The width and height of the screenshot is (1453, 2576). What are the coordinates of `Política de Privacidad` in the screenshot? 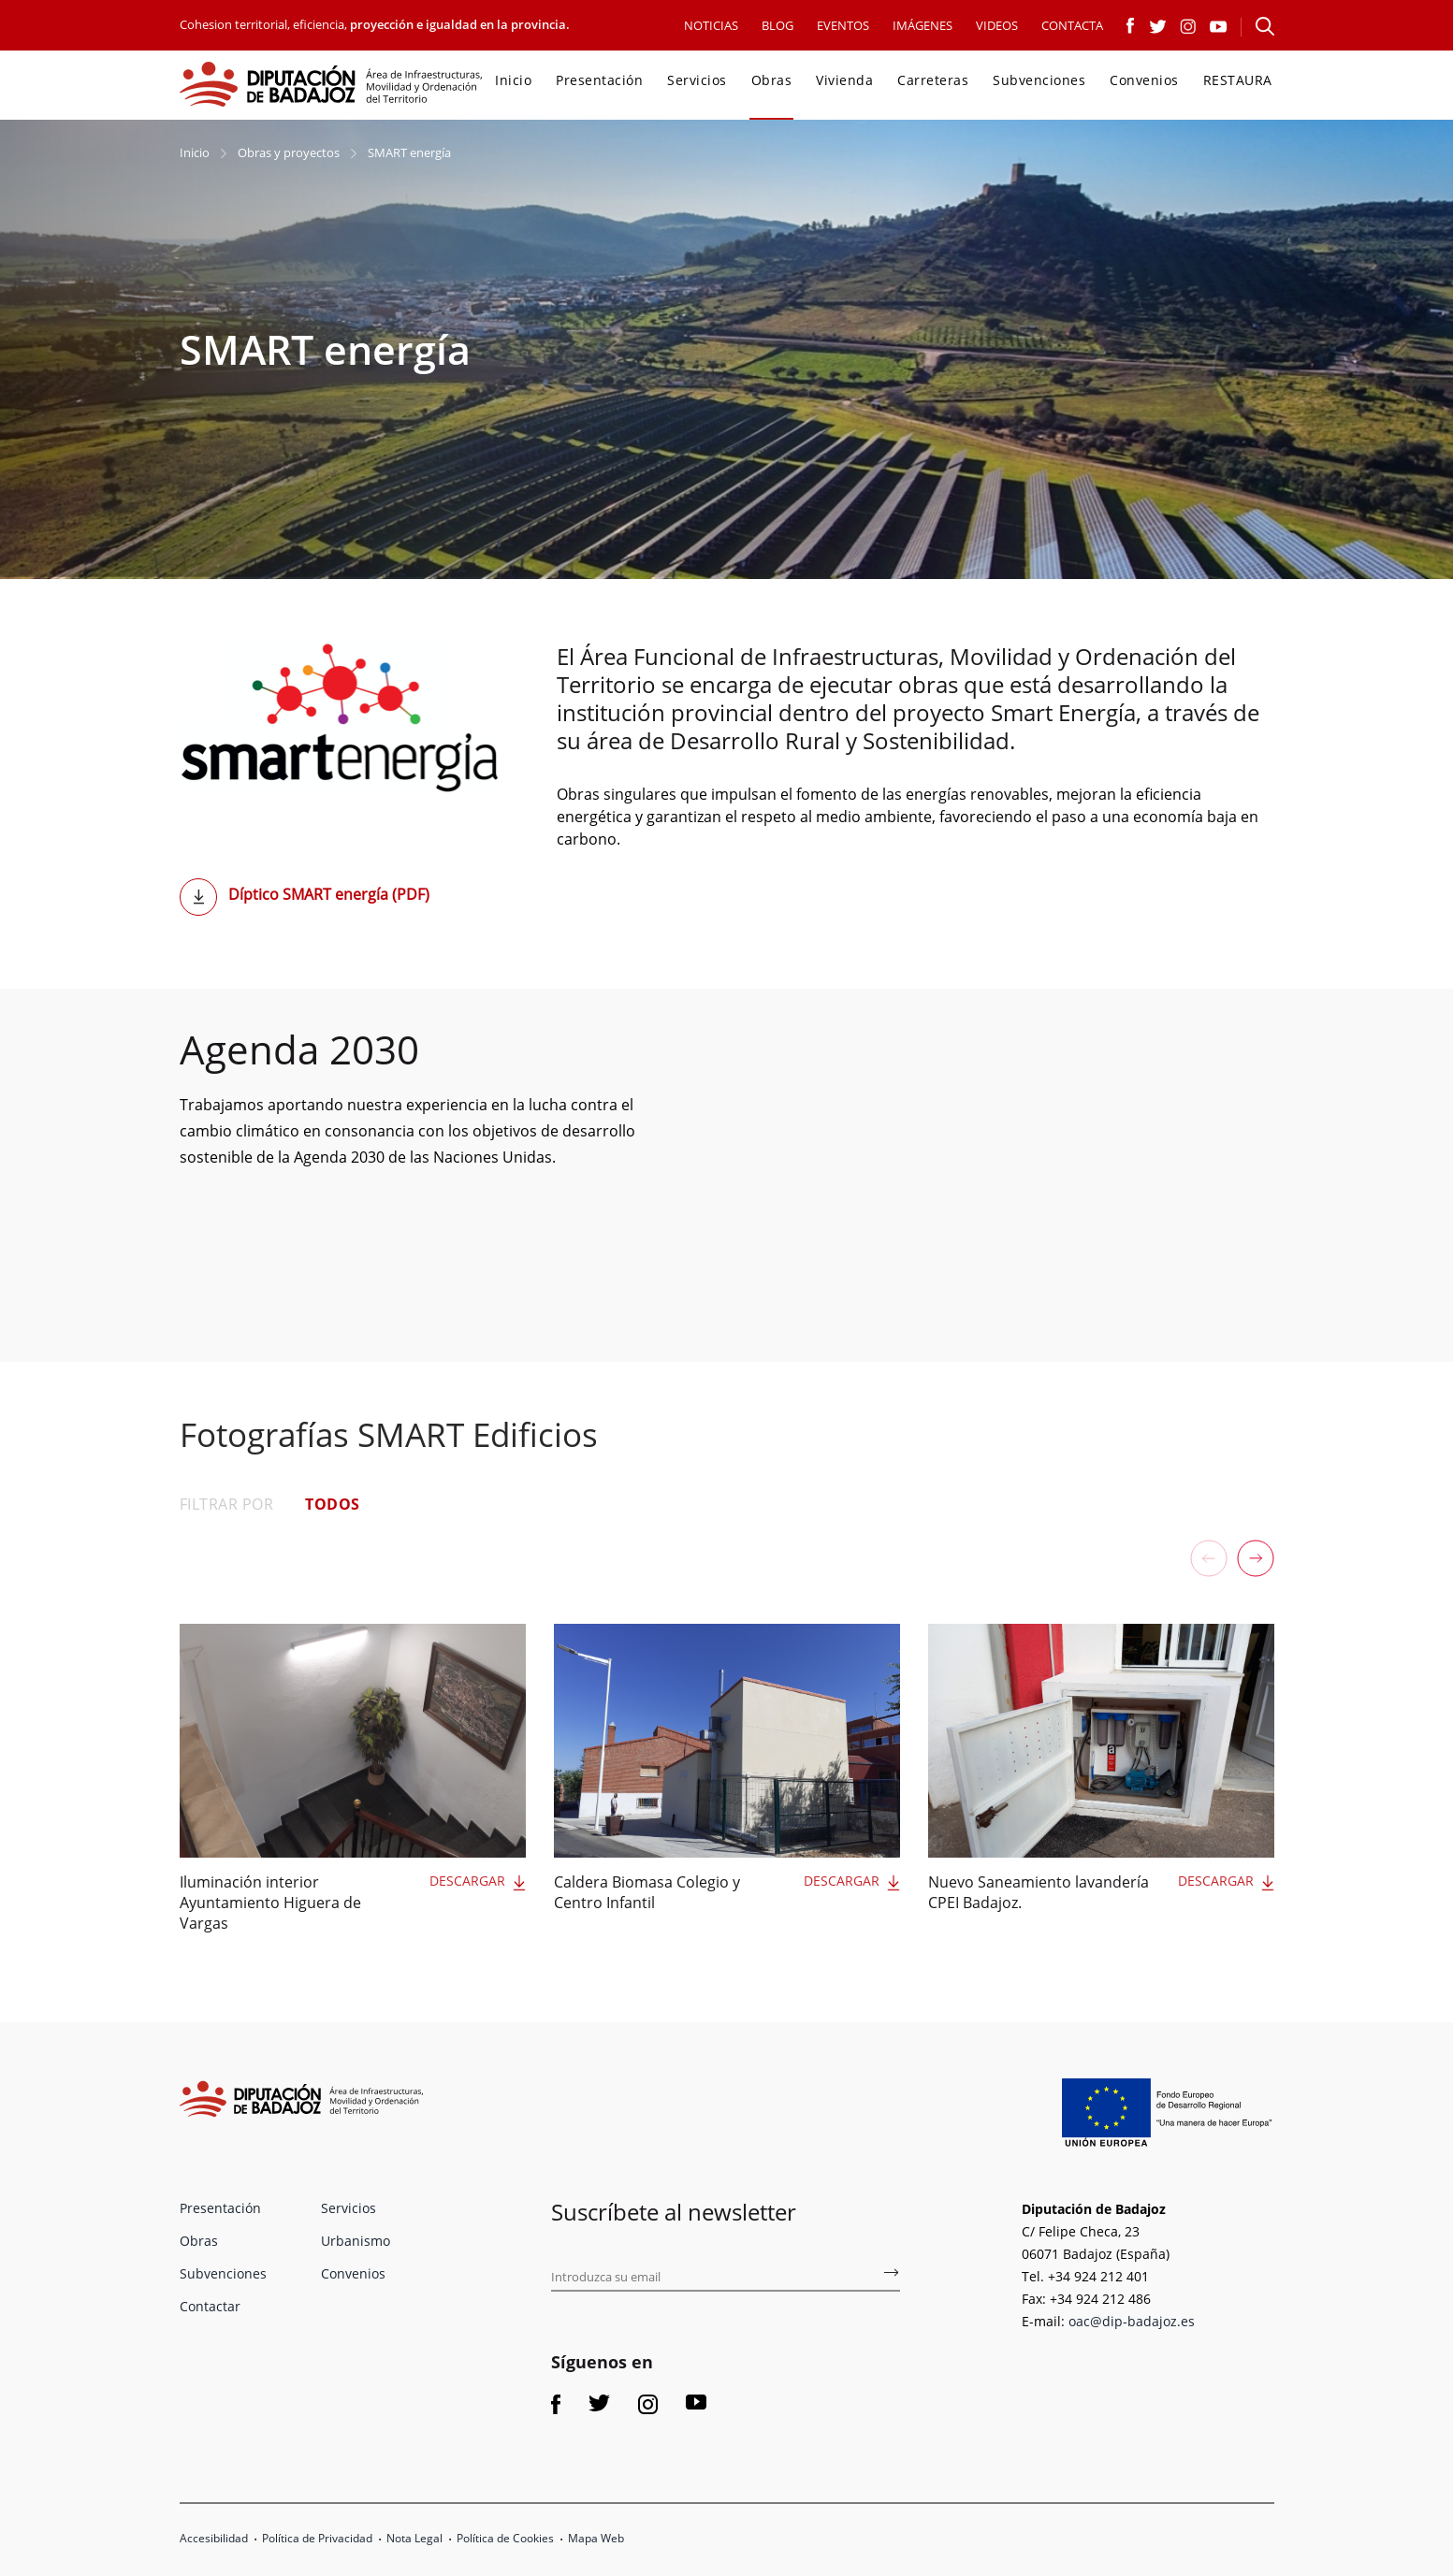 It's located at (317, 2538).